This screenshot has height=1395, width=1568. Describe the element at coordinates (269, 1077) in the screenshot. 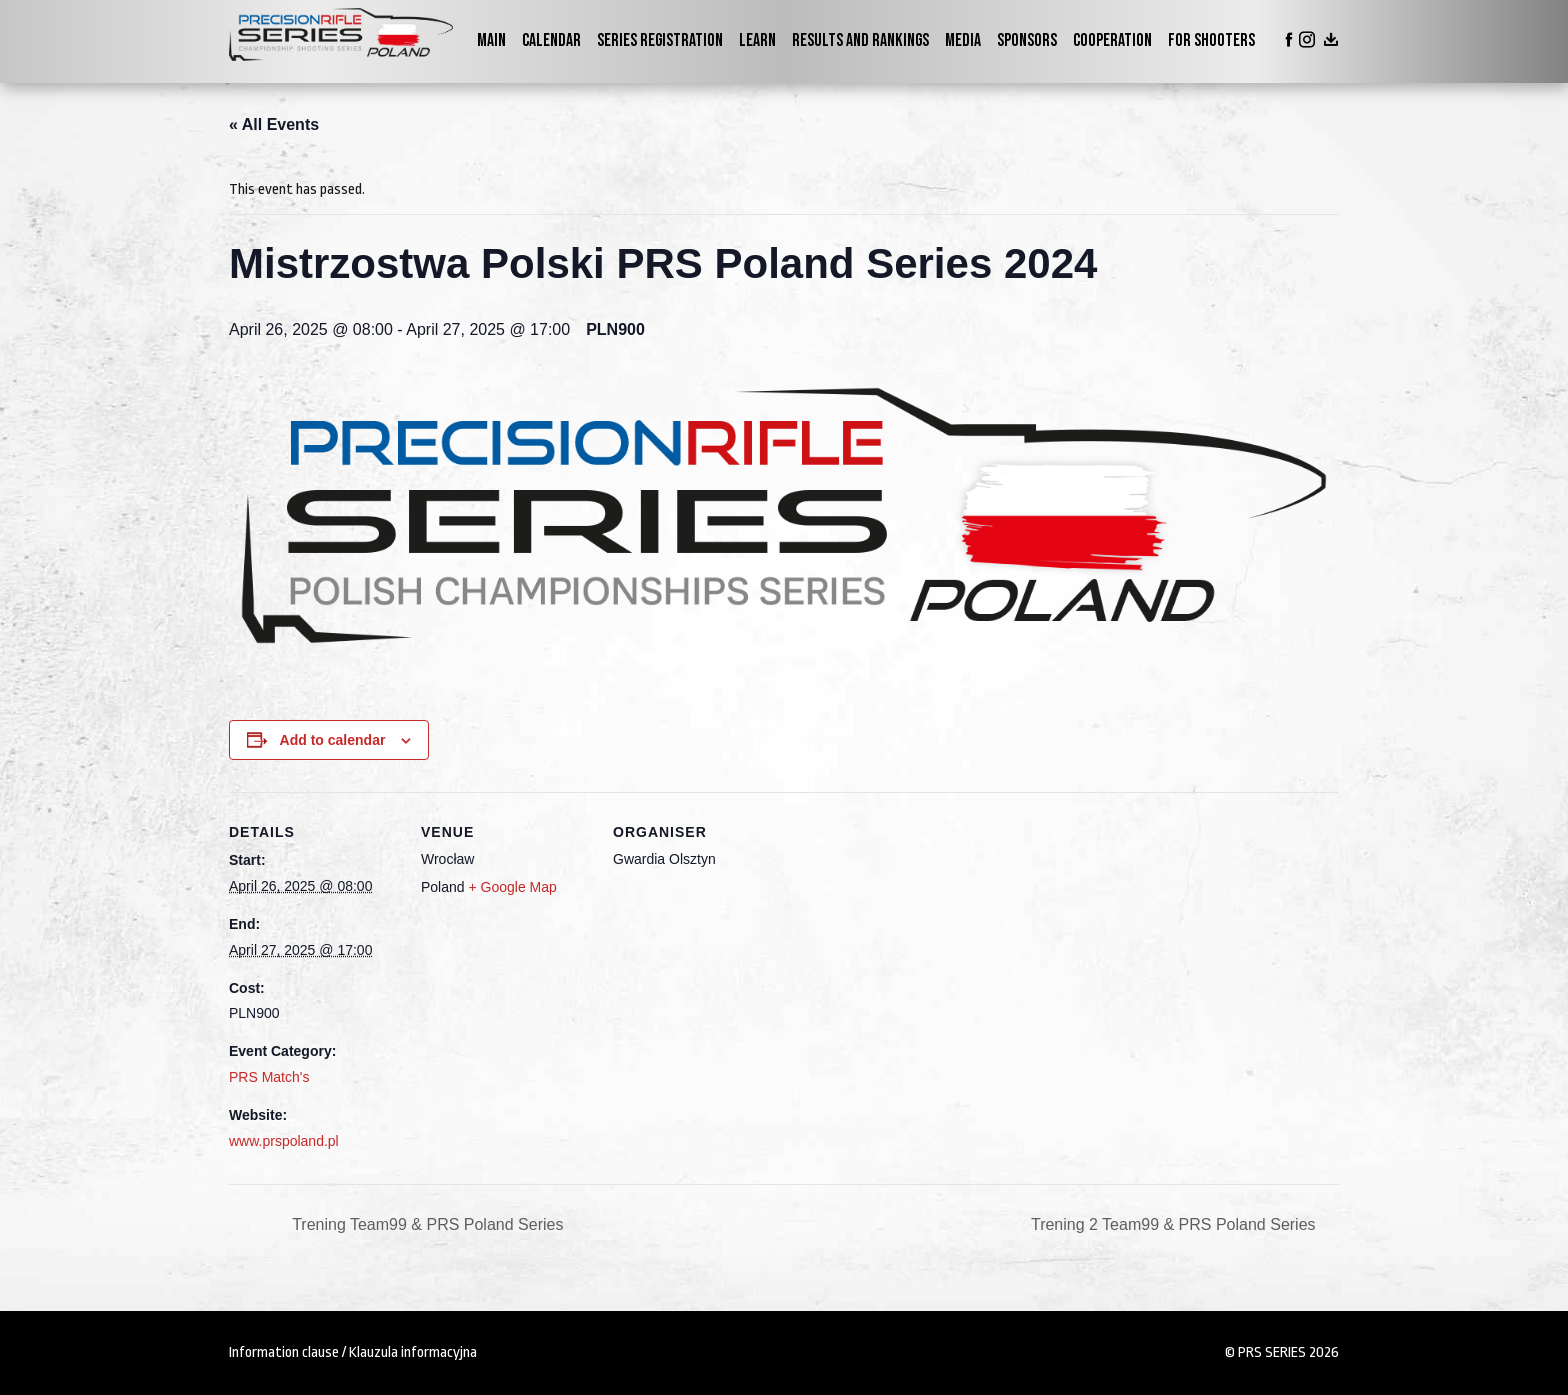

I see `PRS Match's` at that location.